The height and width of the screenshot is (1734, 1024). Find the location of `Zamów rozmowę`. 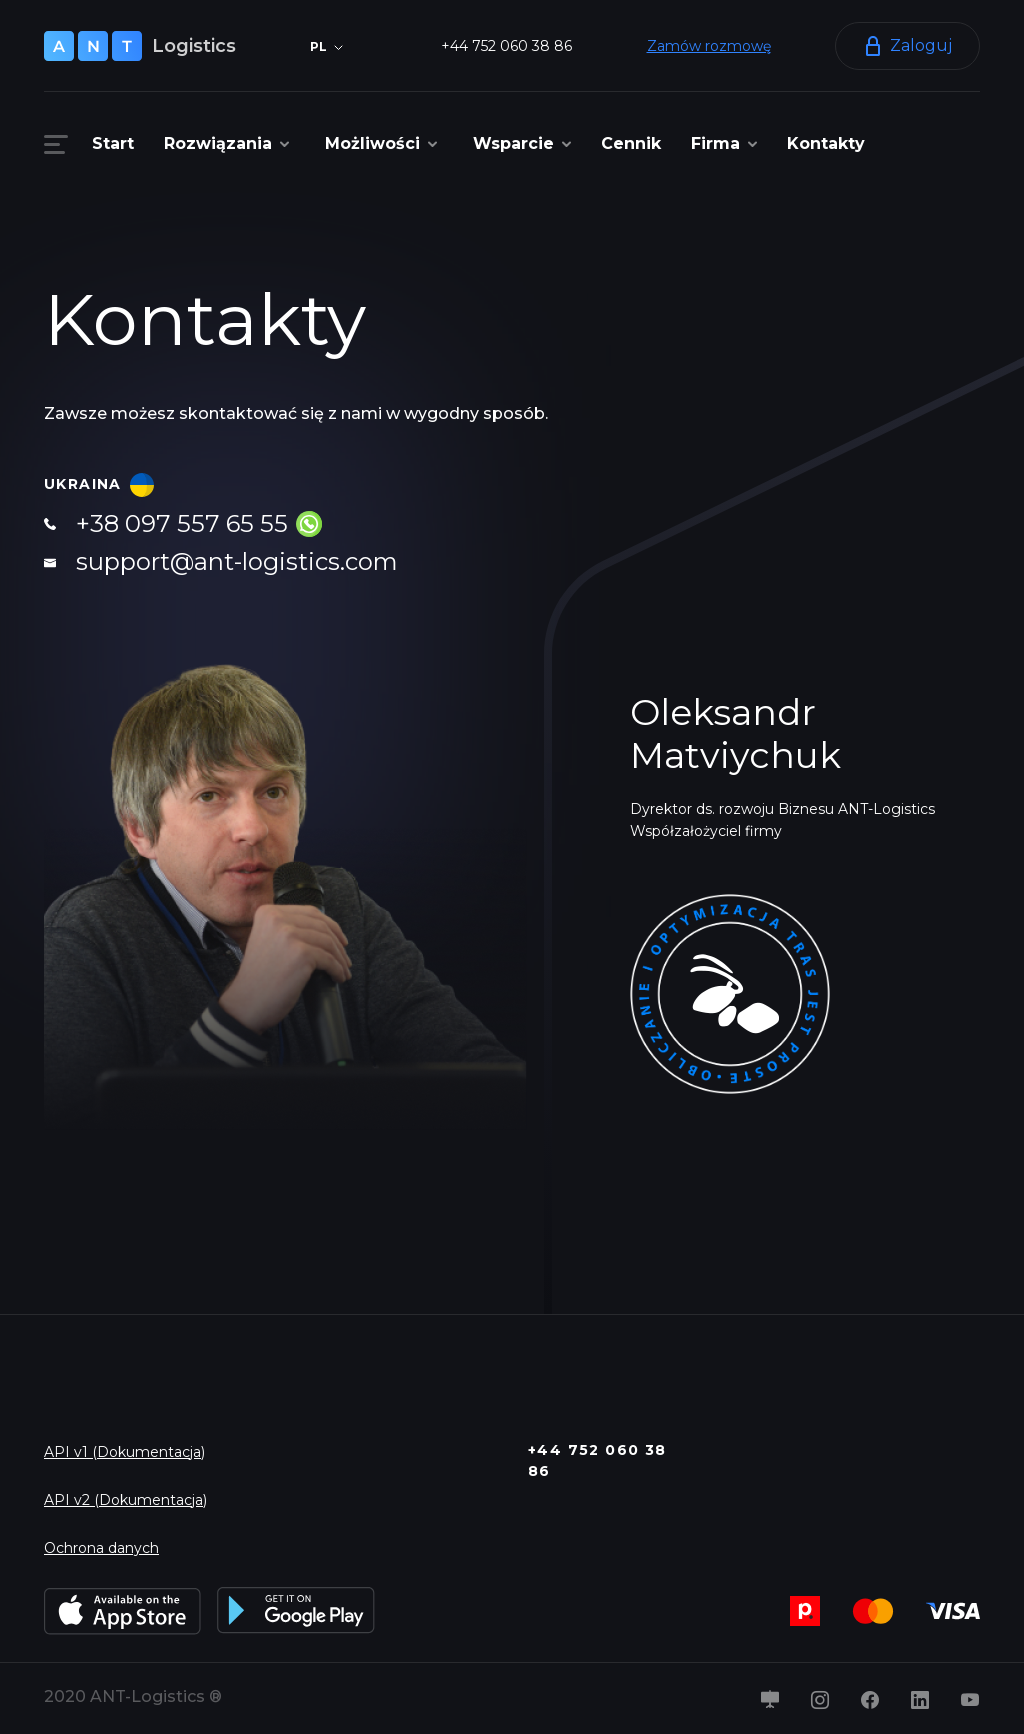

Zamów rozmowę is located at coordinates (709, 46).